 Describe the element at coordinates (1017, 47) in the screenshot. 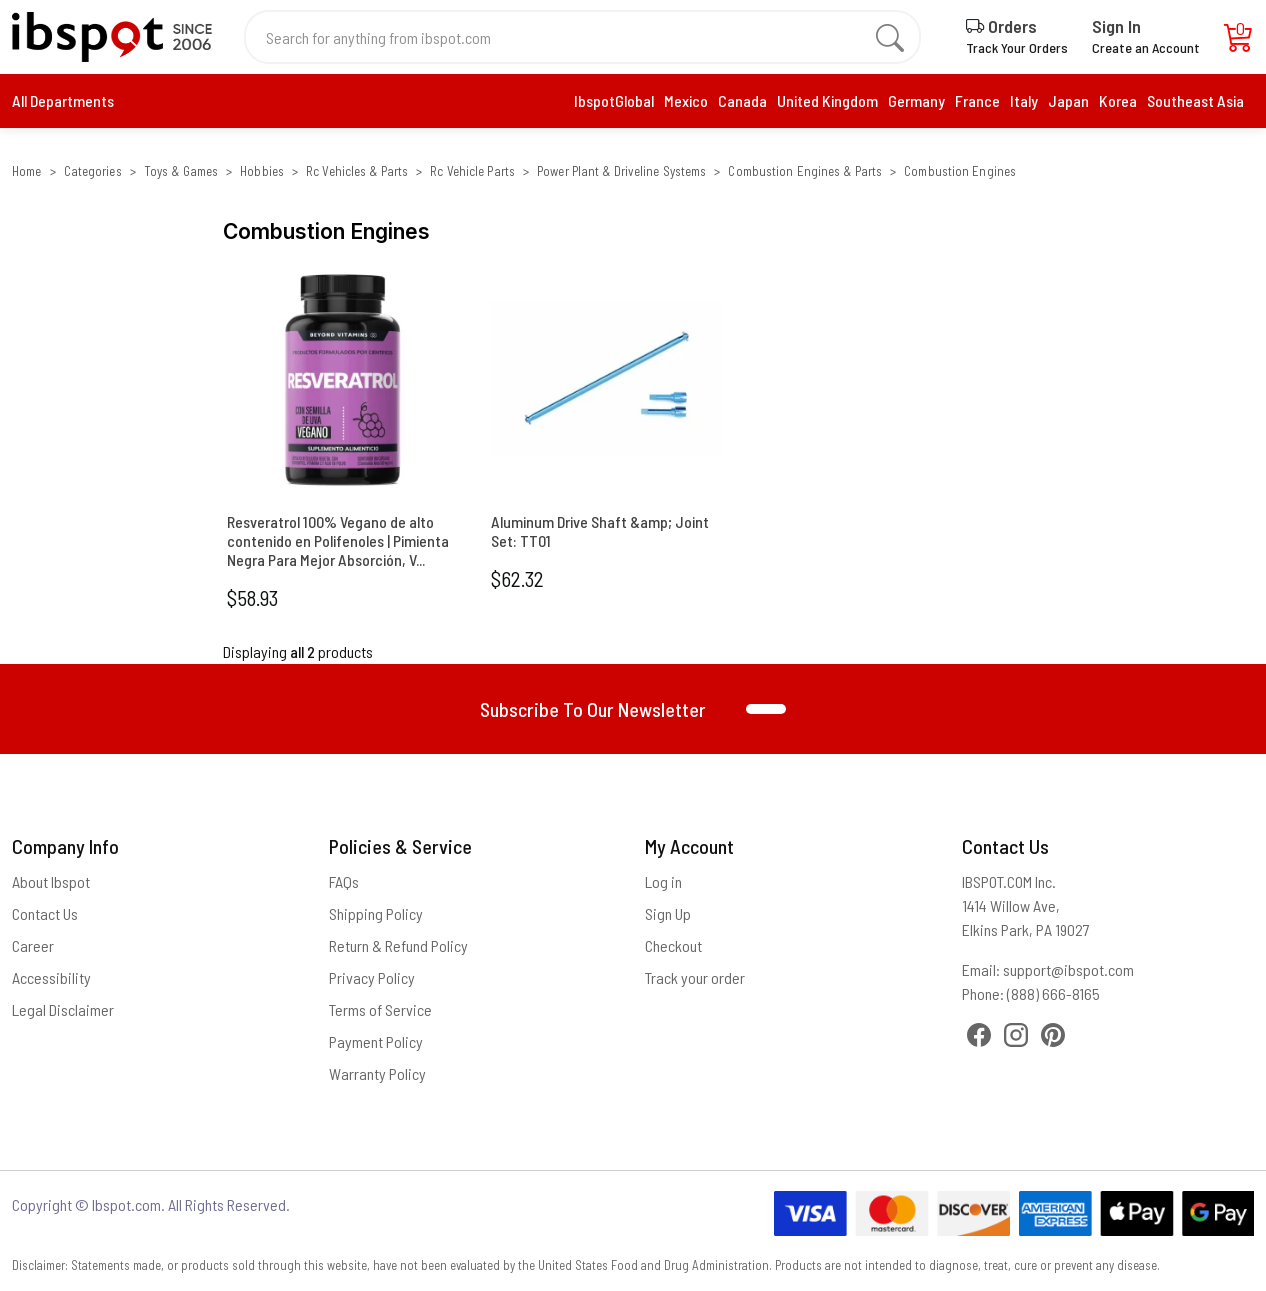

I see `Track Your Orders` at that location.